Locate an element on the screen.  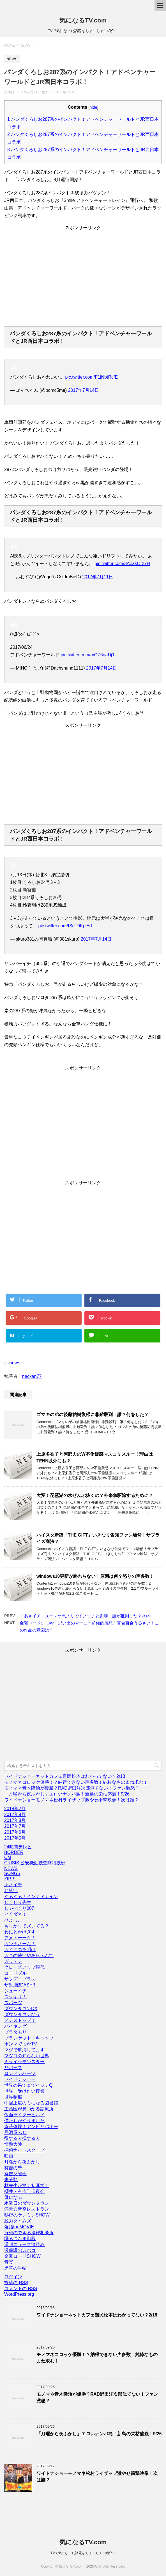
投稿の is located at coordinates (16, 2282).